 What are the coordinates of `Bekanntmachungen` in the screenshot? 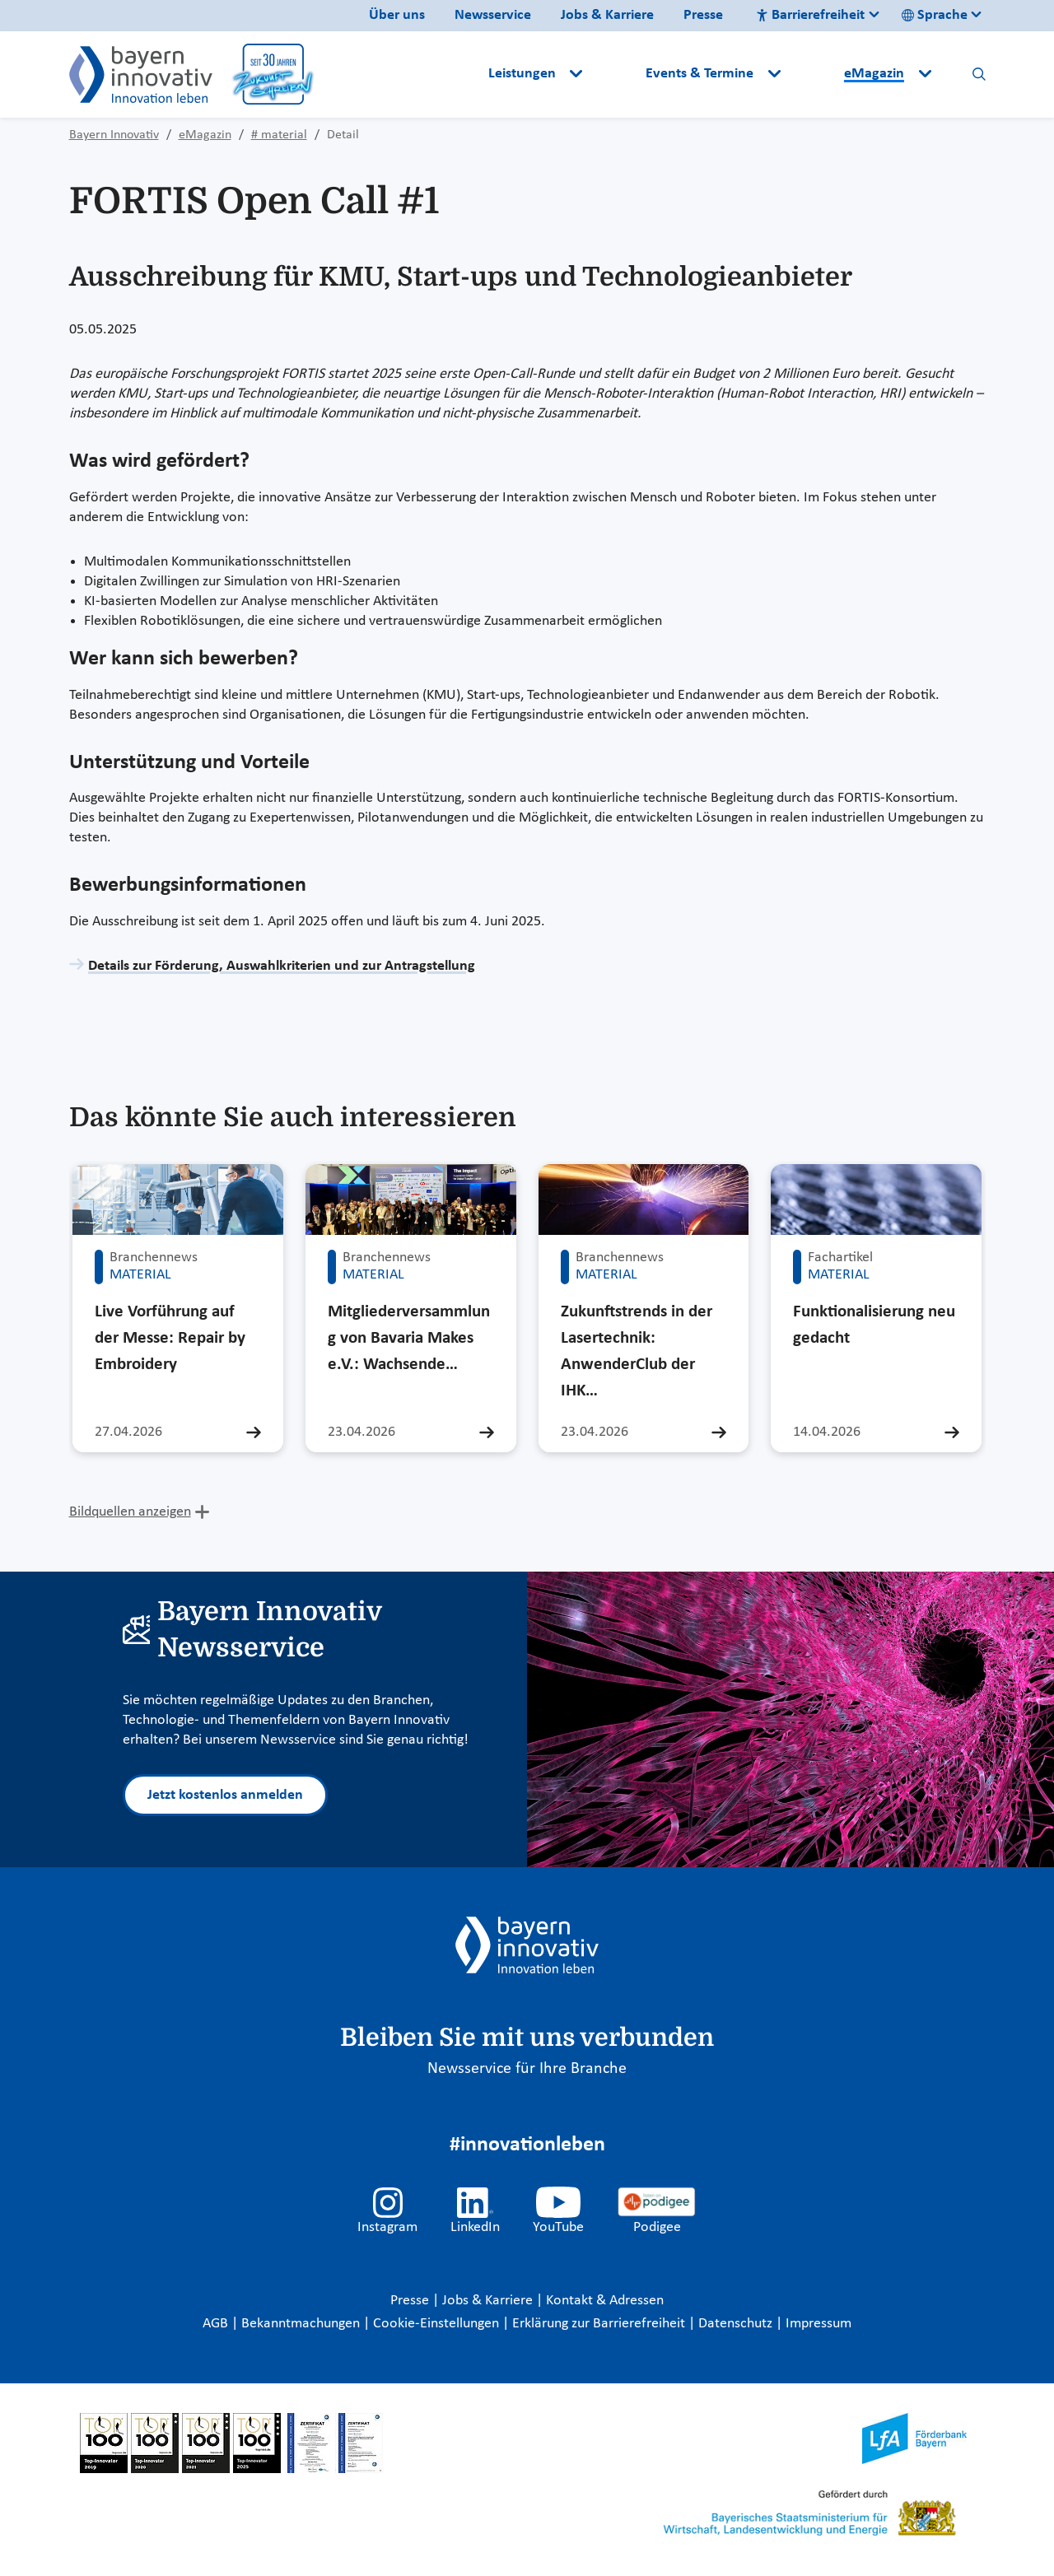 It's located at (302, 2323).